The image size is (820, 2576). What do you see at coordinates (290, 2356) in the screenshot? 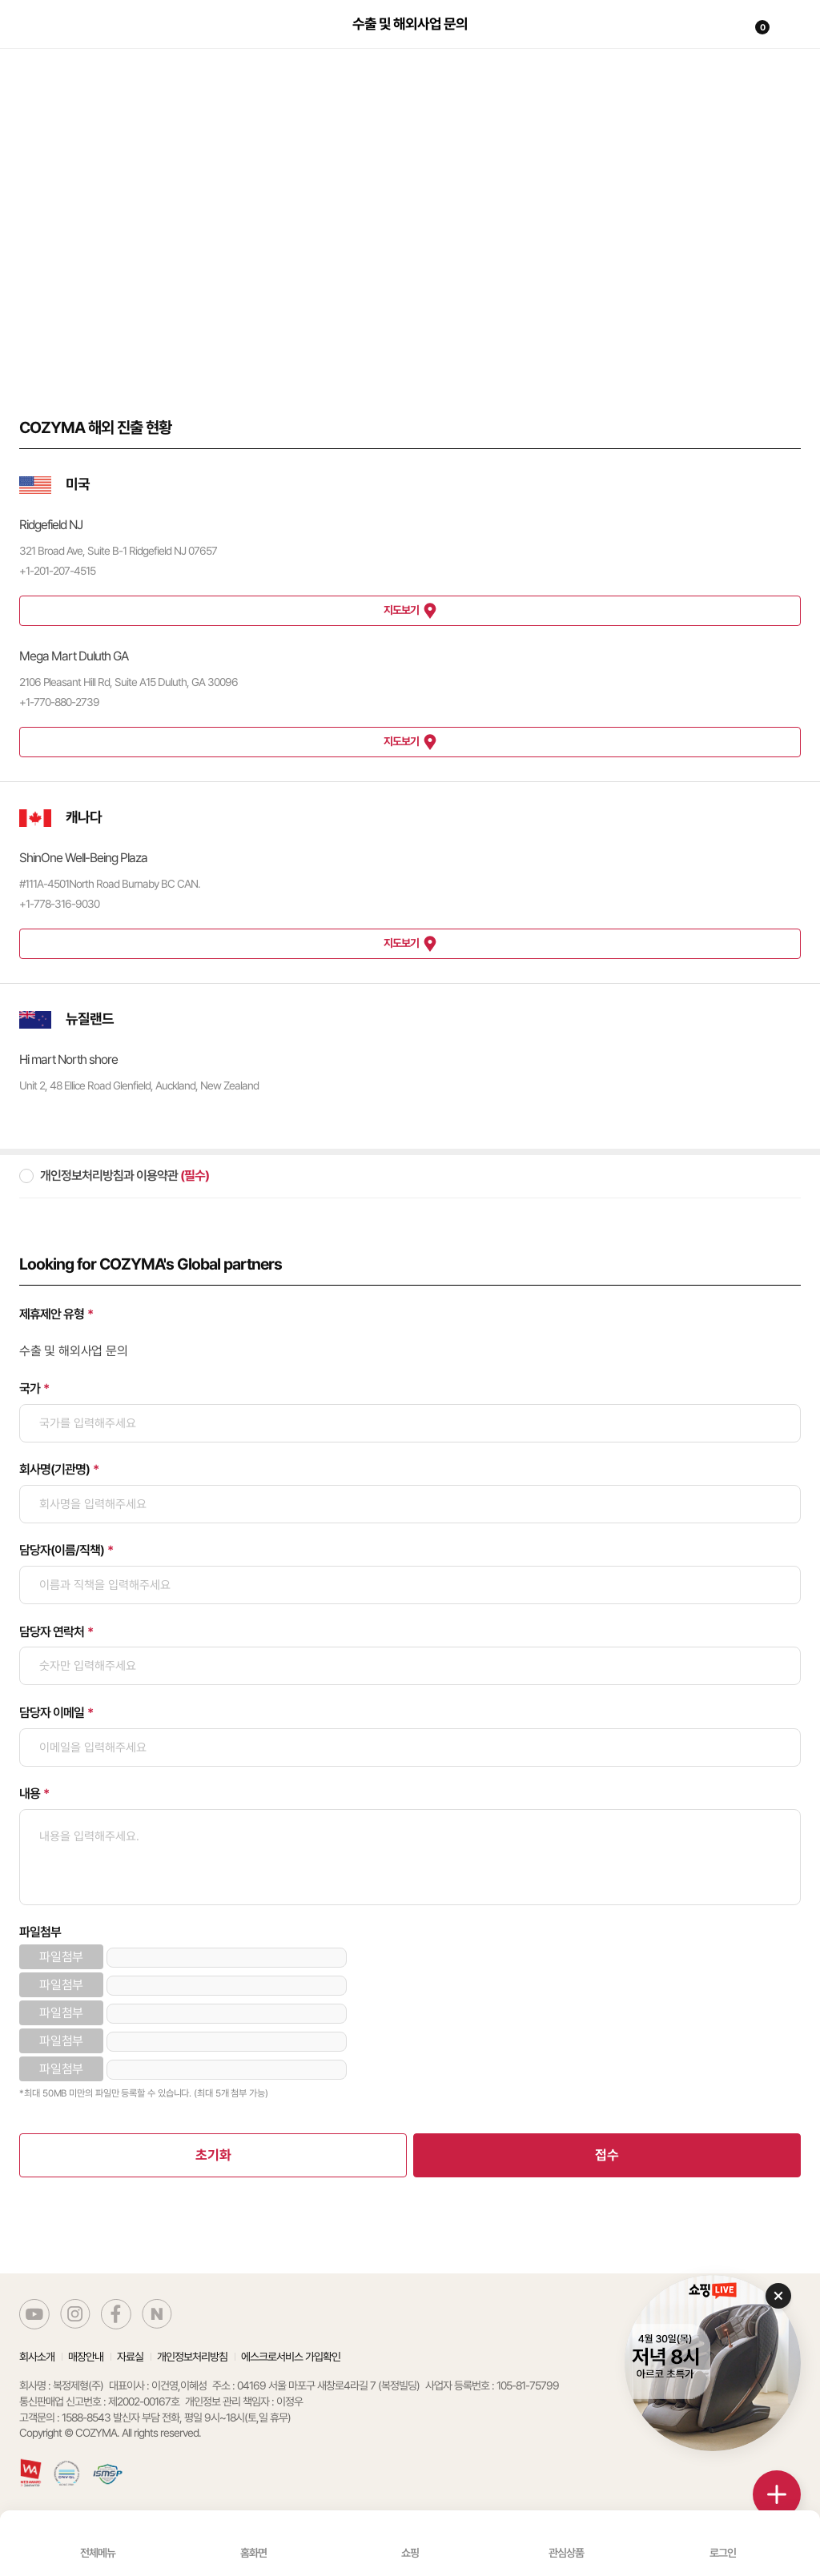
I see `에스크로서비스 가입확인` at bounding box center [290, 2356].